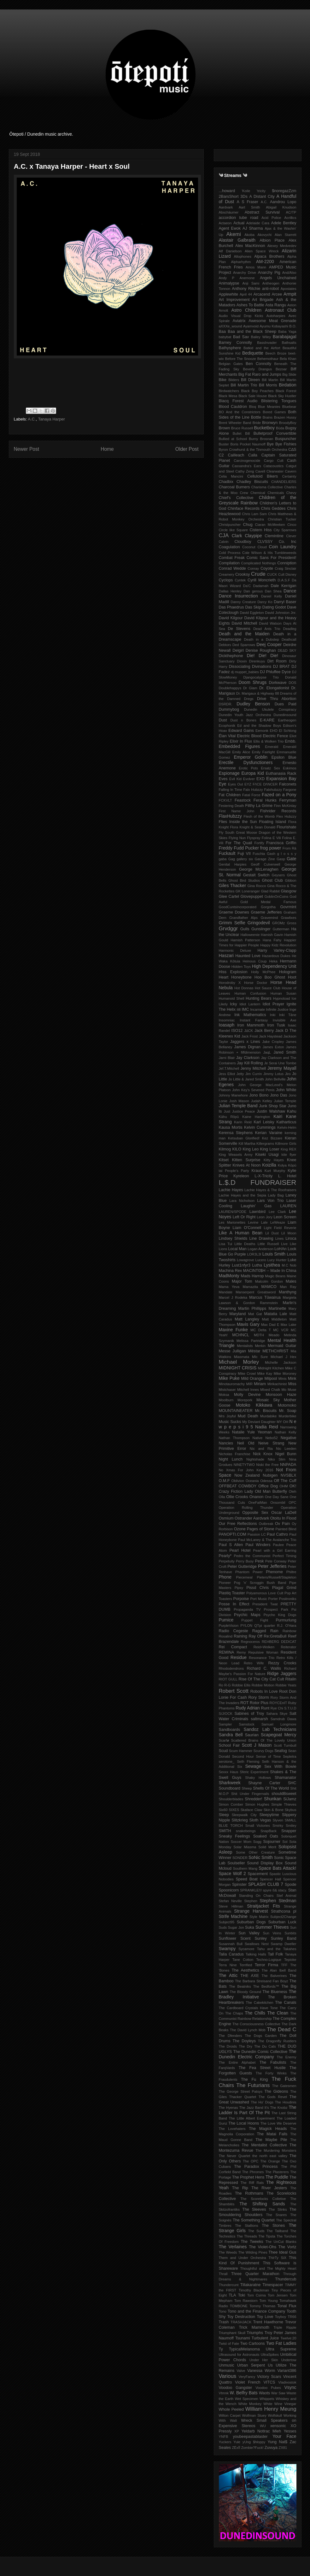 The height and width of the screenshot is (2576, 310). I want to click on The Beatniks, so click(240, 1986).